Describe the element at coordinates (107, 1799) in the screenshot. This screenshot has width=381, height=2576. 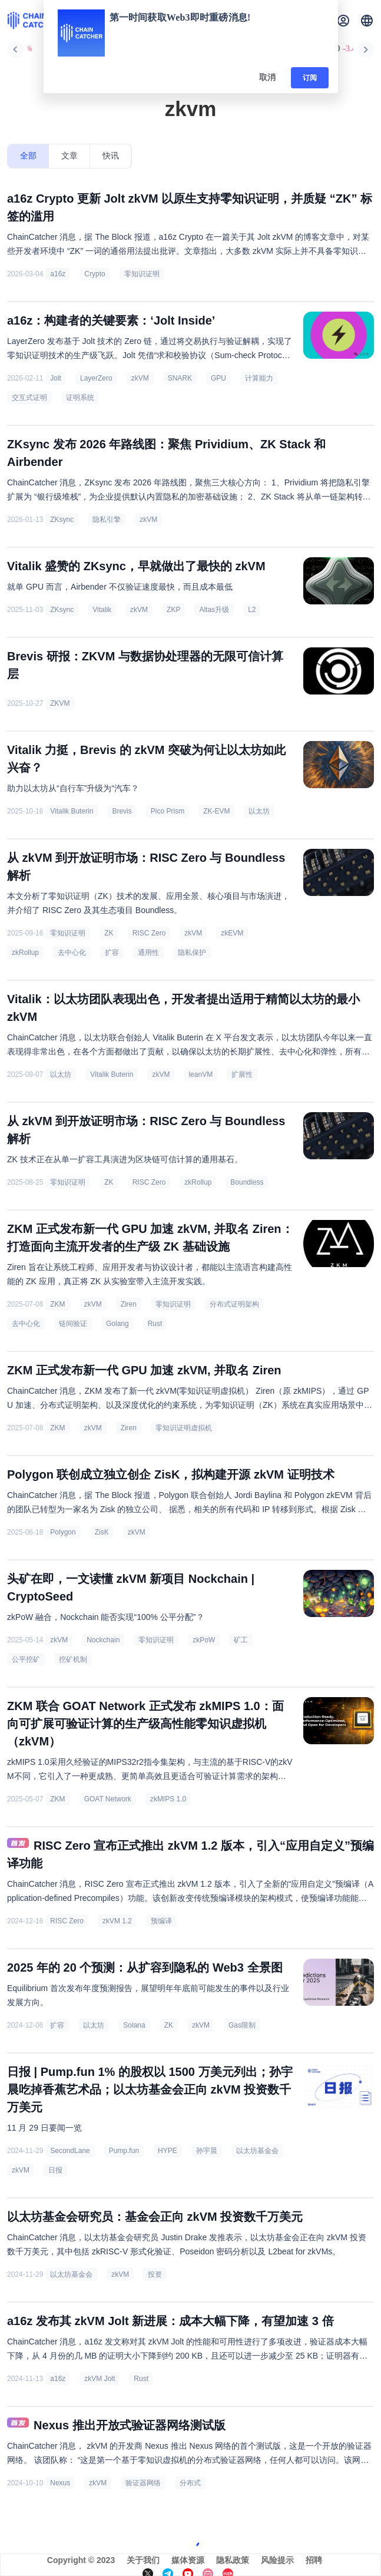
I see `GOAT Network` at that location.